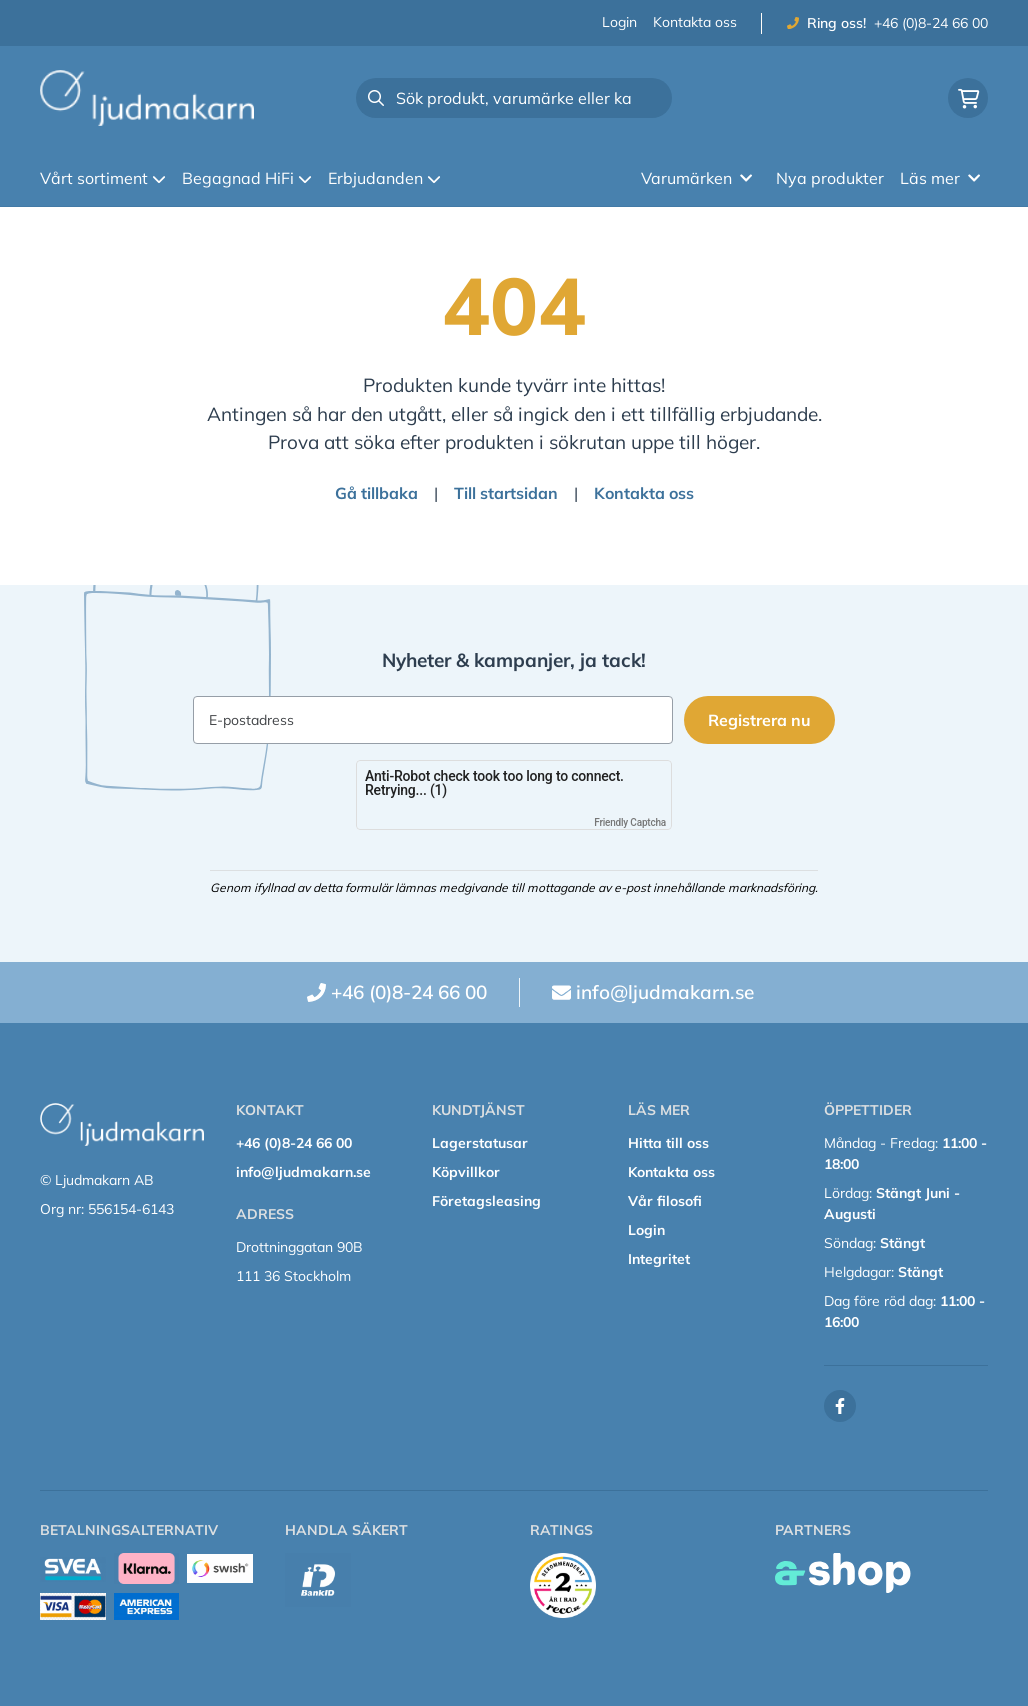  I want to click on Registrera nu, so click(762, 720).